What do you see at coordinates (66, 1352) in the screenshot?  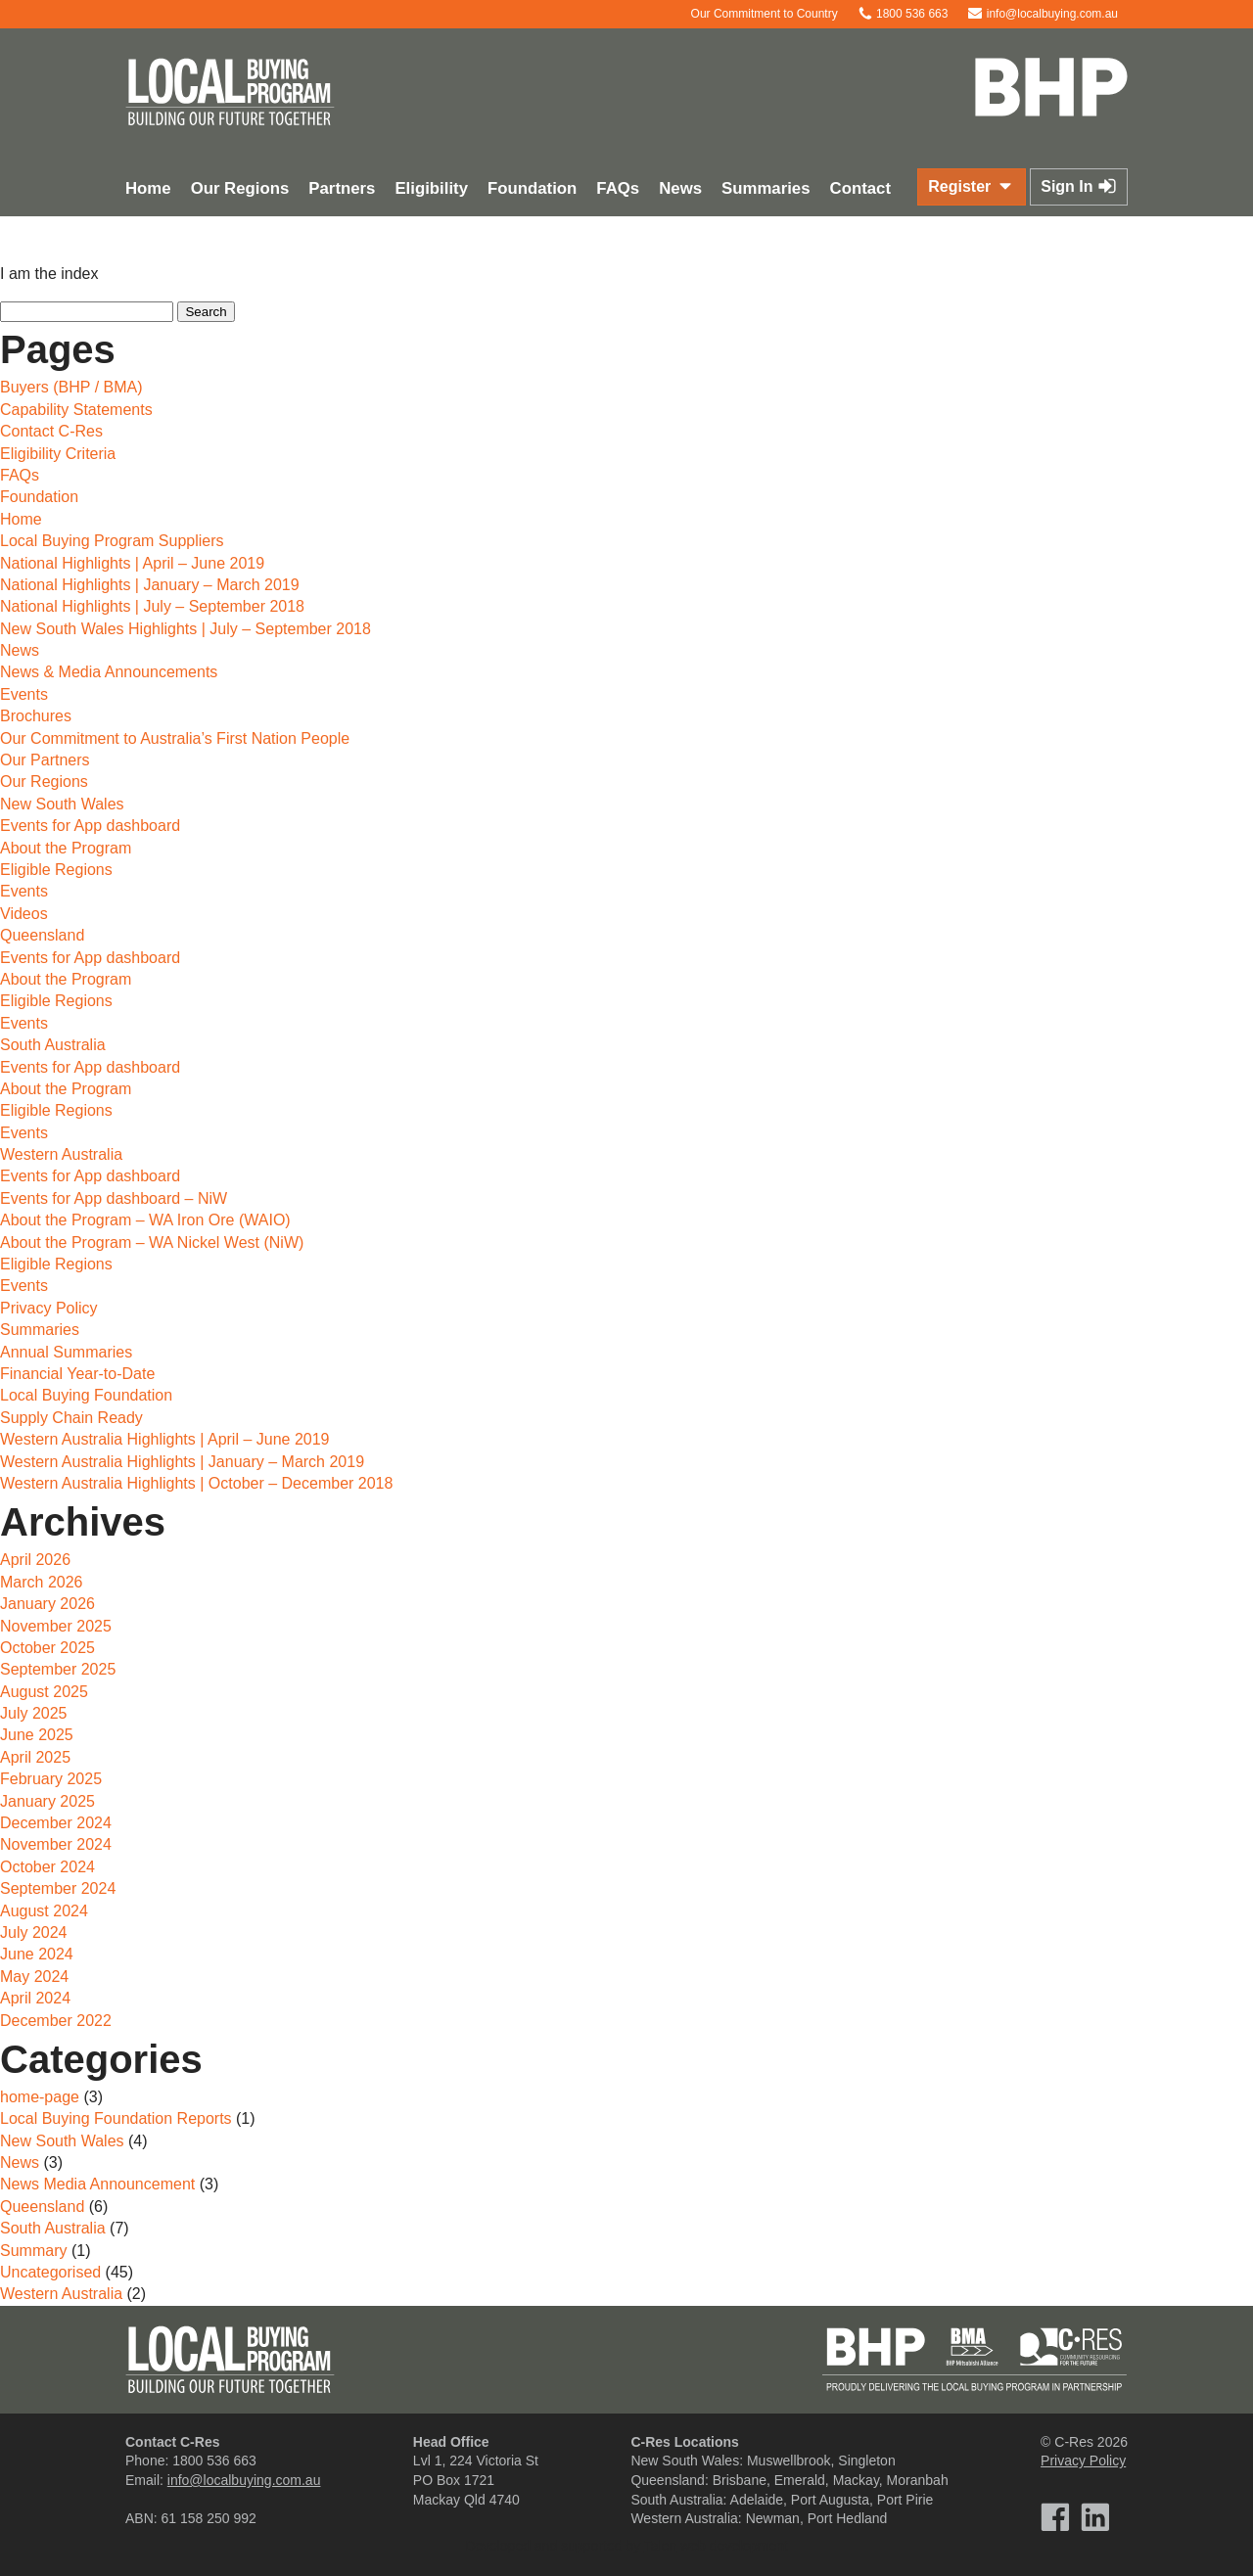 I see `Annual Summaries` at bounding box center [66, 1352].